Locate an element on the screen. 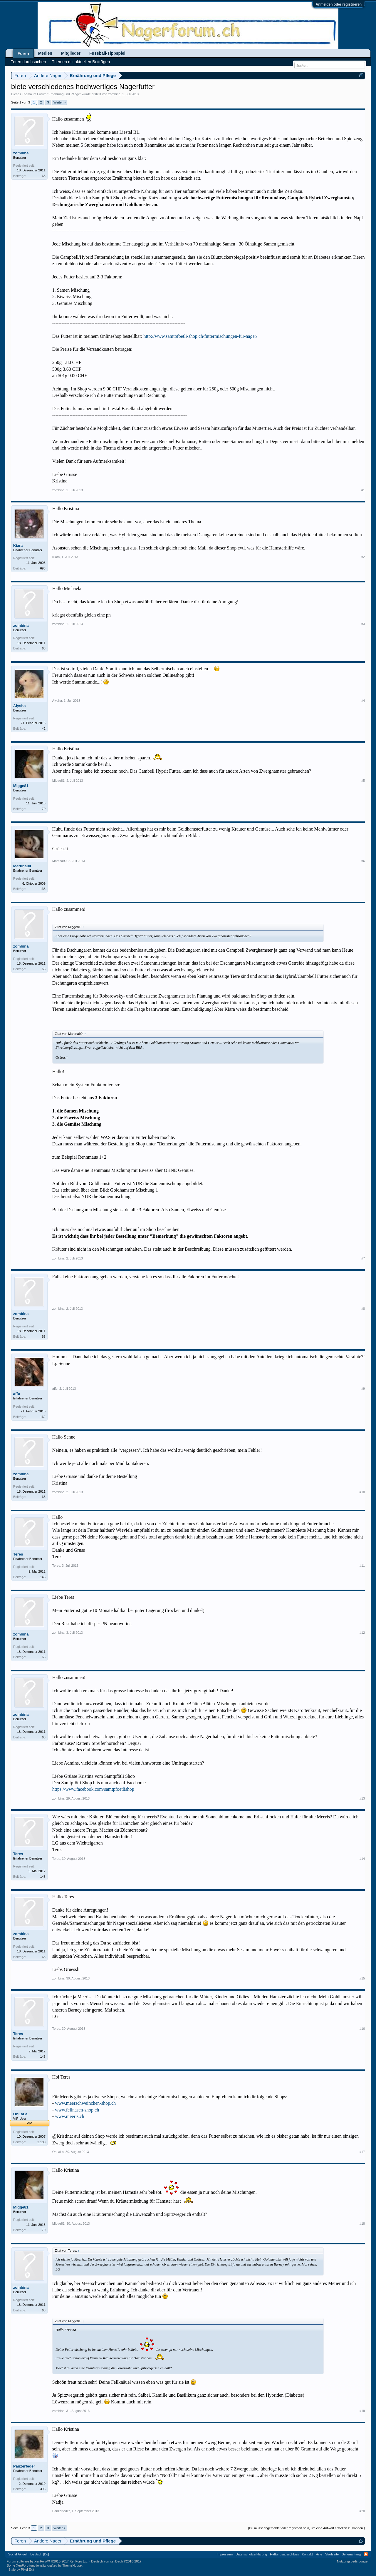 The image size is (376, 2576). Startseite is located at coordinates (332, 2554).